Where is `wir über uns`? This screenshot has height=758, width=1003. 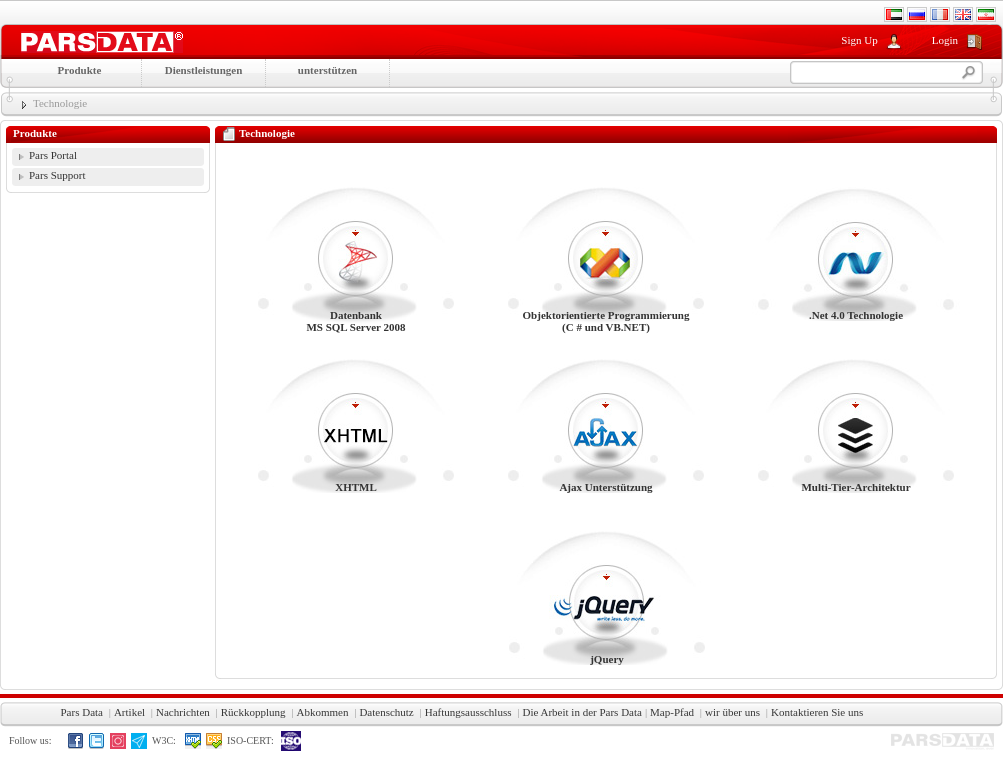 wir über uns is located at coordinates (732, 712).